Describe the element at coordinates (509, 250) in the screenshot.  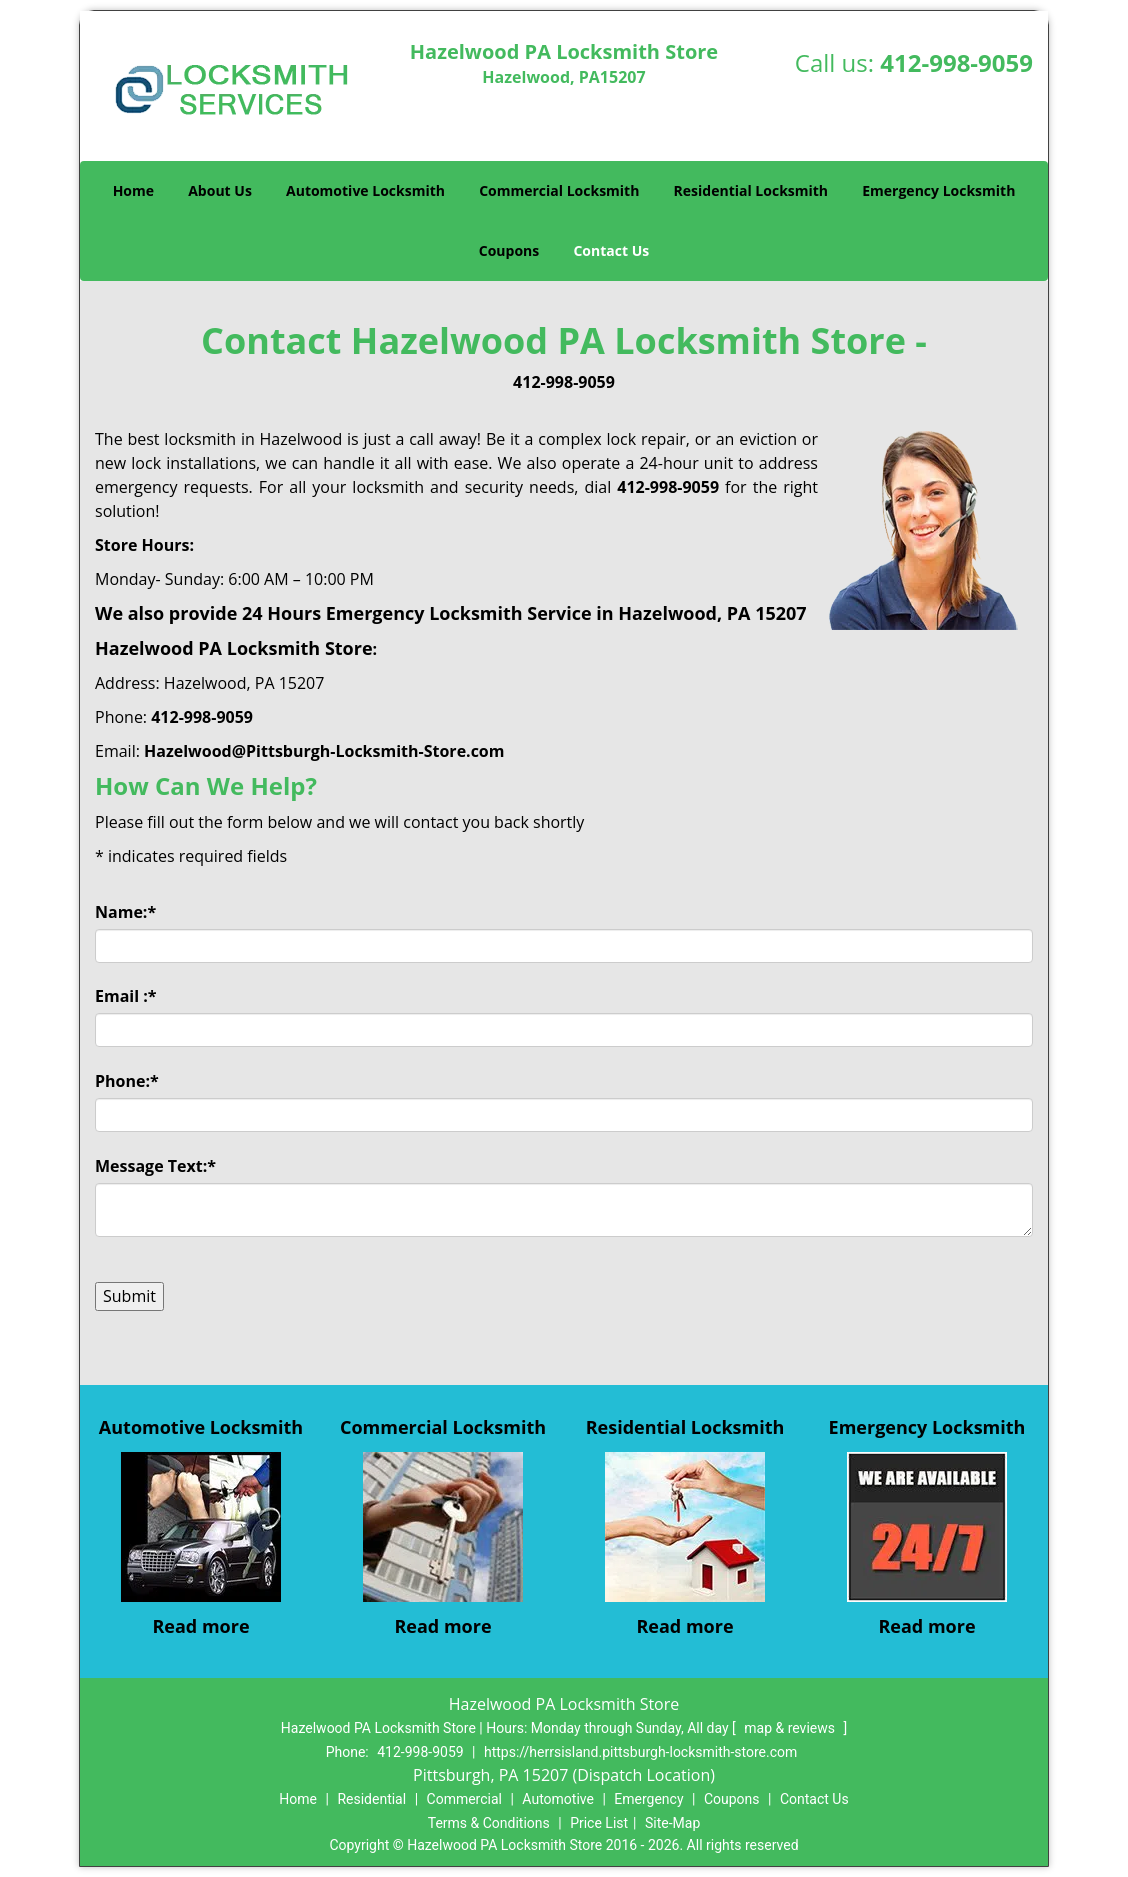
I see `Coupons` at that location.